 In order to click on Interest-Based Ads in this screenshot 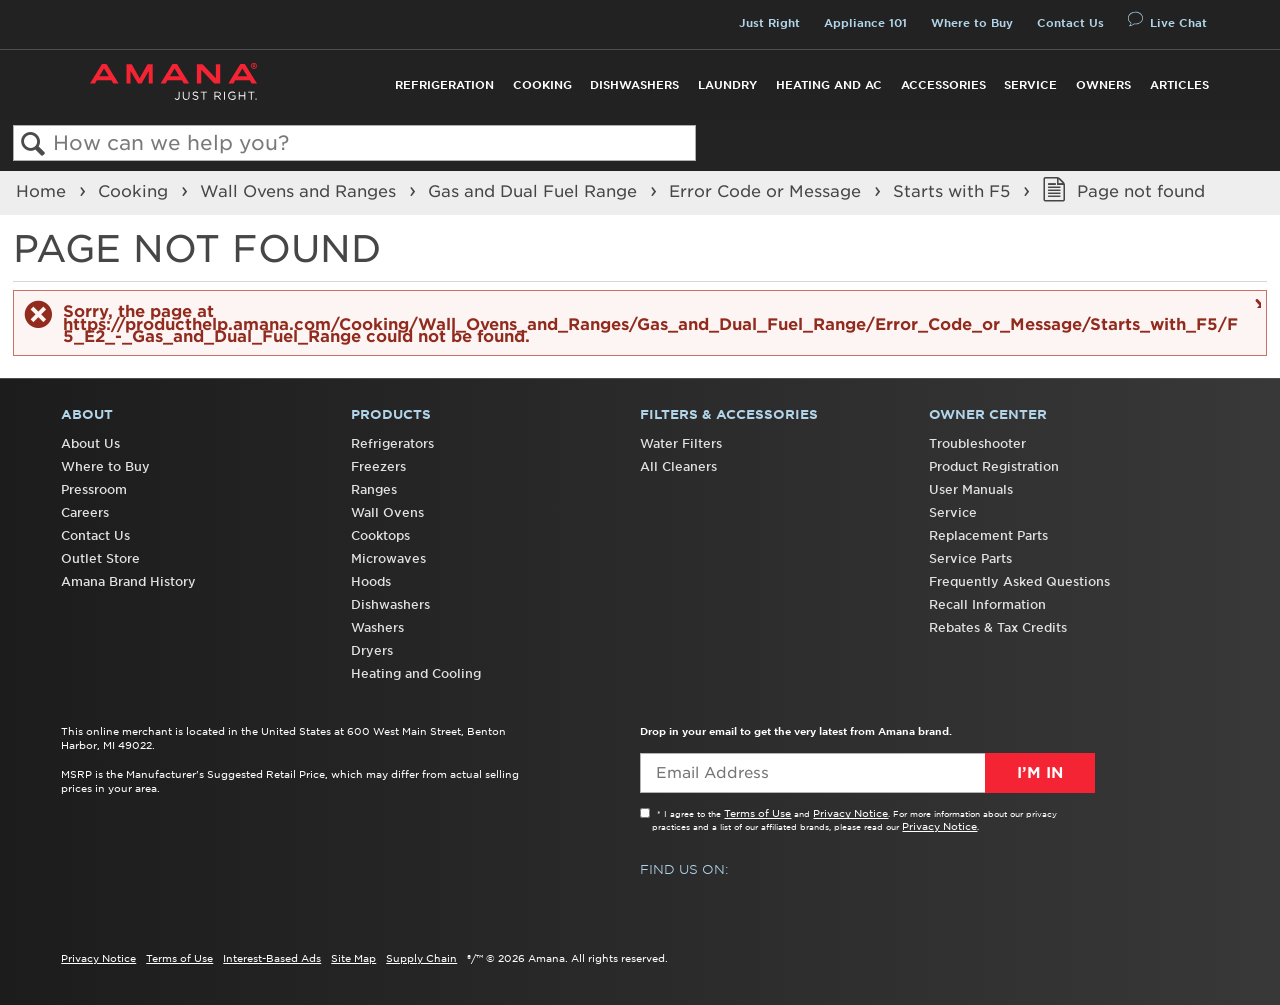, I will do `click(272, 958)`.